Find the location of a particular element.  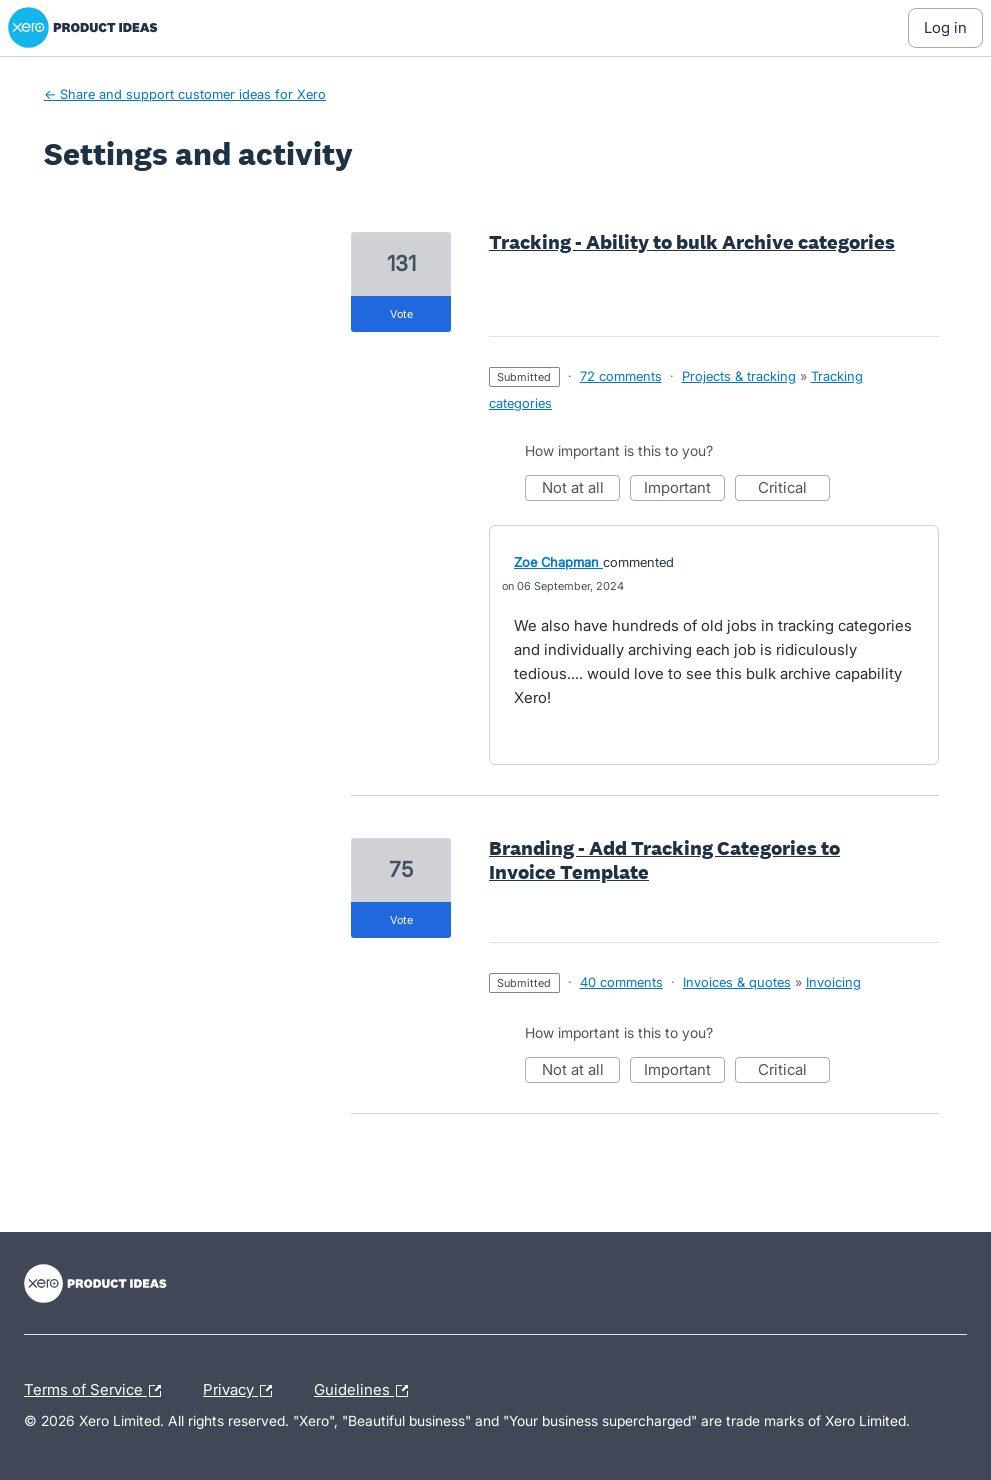

vote is located at coordinates (401, 314).